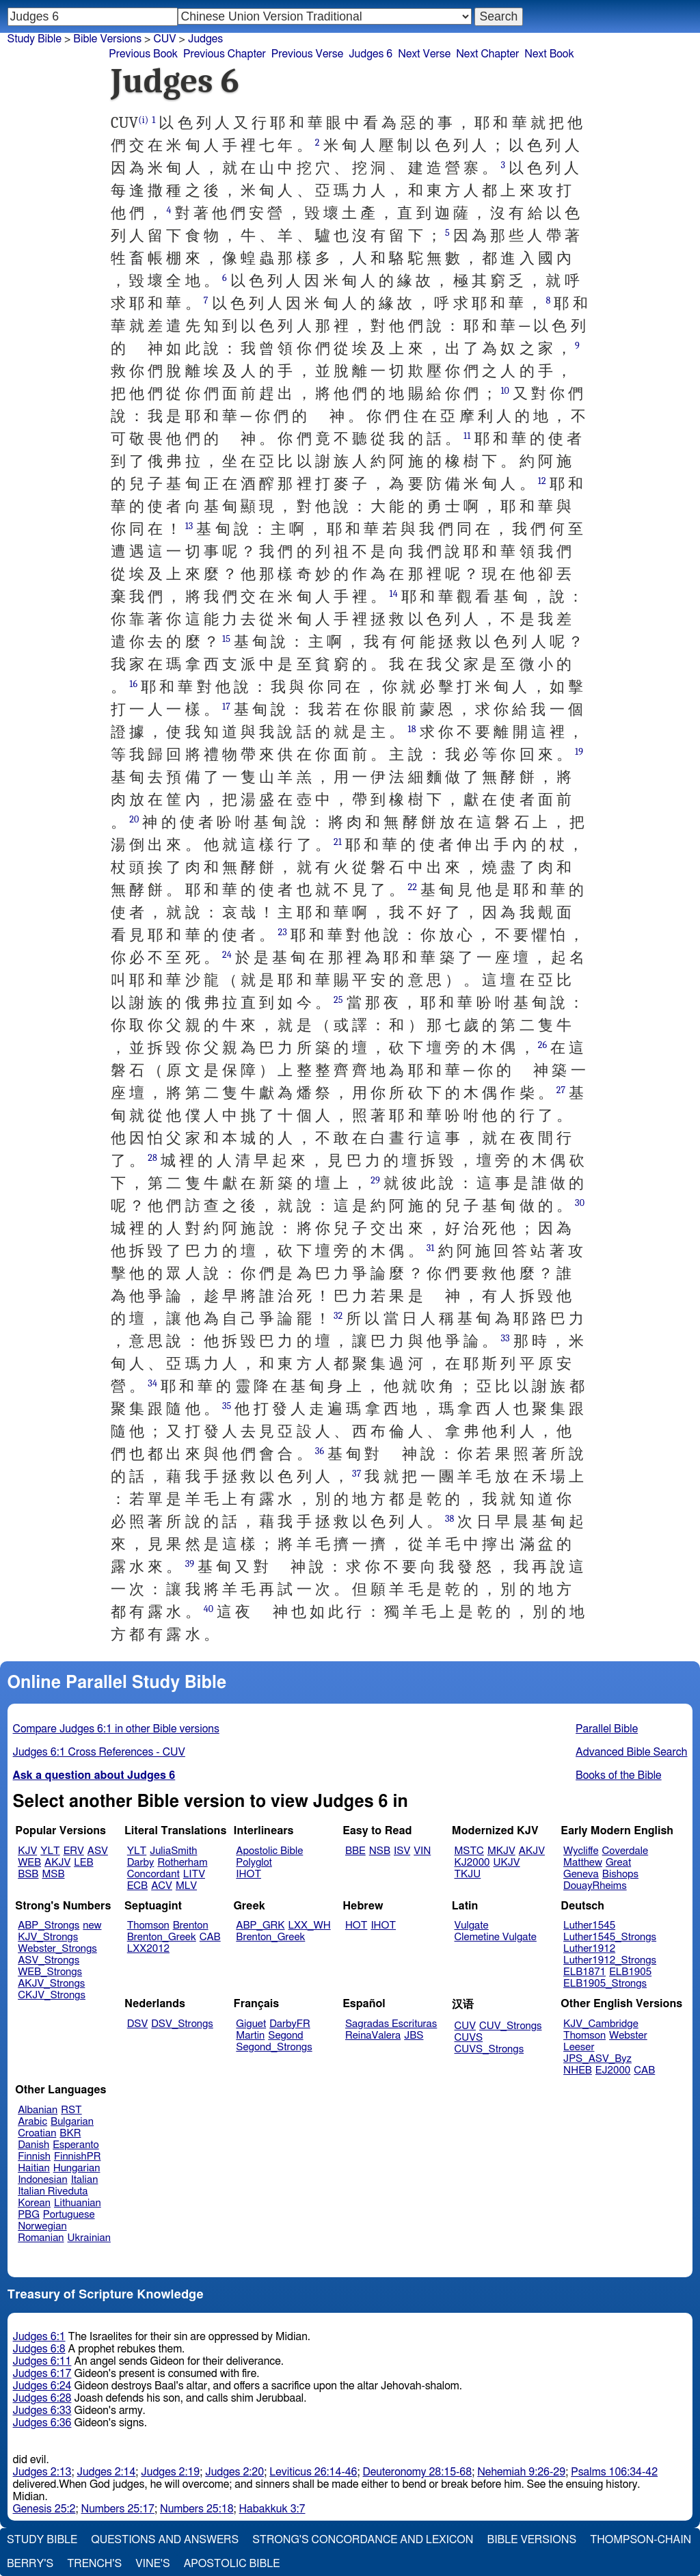  Describe the element at coordinates (34, 2168) in the screenshot. I see `Haitian` at that location.